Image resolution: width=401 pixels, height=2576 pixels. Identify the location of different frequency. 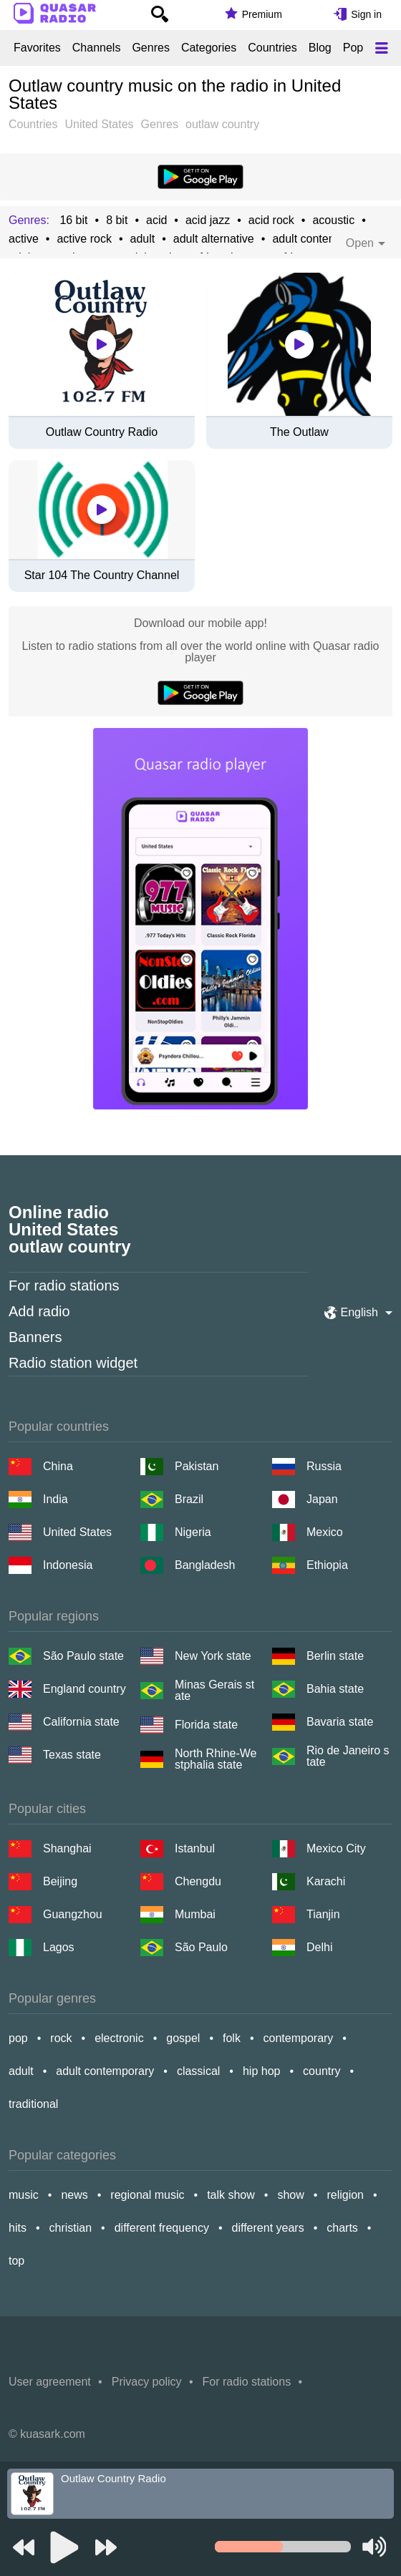
(162, 2228).